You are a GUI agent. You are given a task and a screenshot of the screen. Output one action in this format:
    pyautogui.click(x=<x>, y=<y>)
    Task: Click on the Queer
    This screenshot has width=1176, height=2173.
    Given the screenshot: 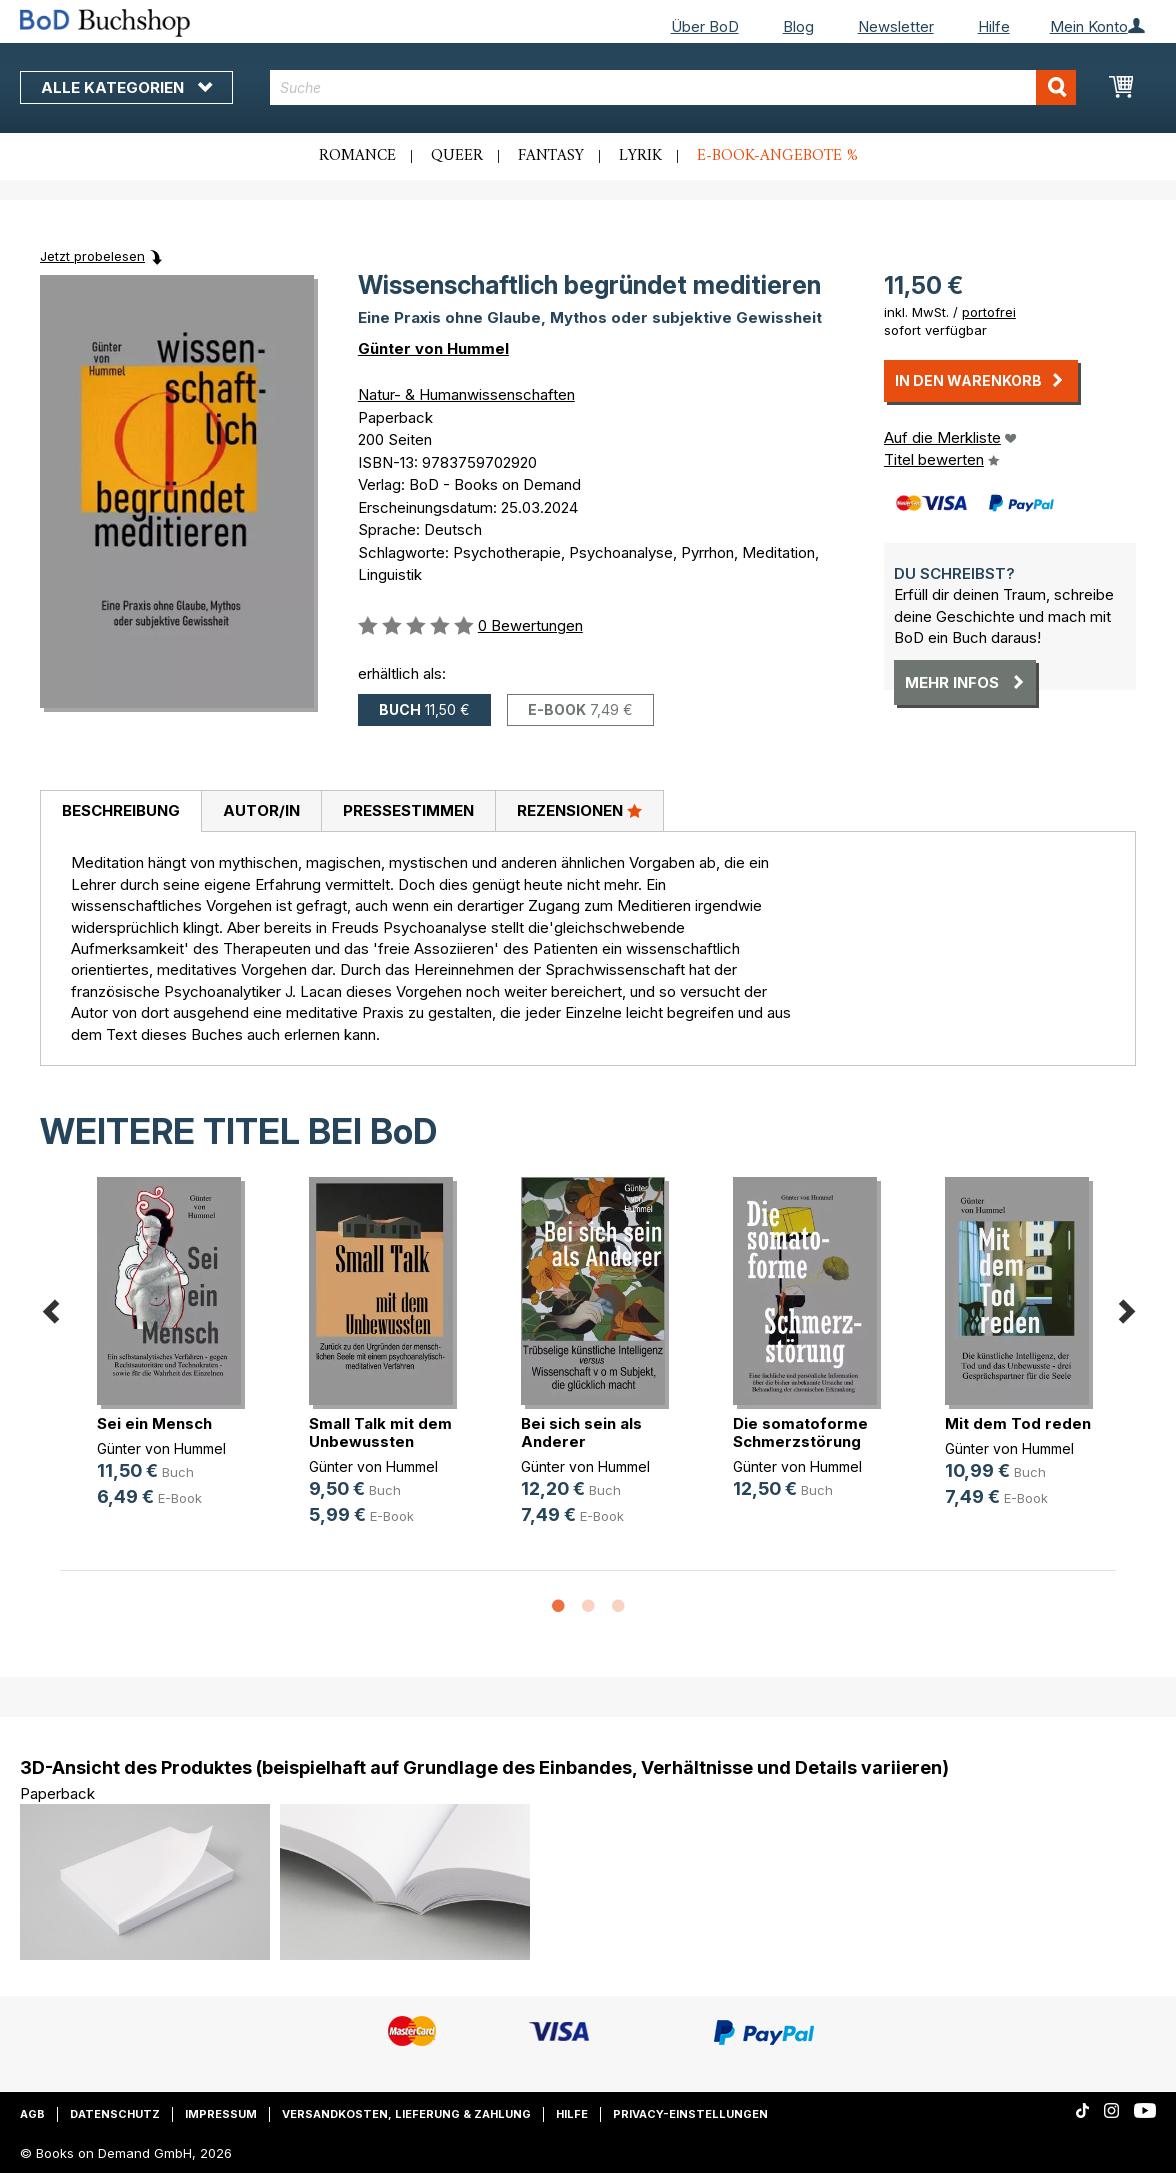 What is the action you would take?
    pyautogui.click(x=457, y=156)
    